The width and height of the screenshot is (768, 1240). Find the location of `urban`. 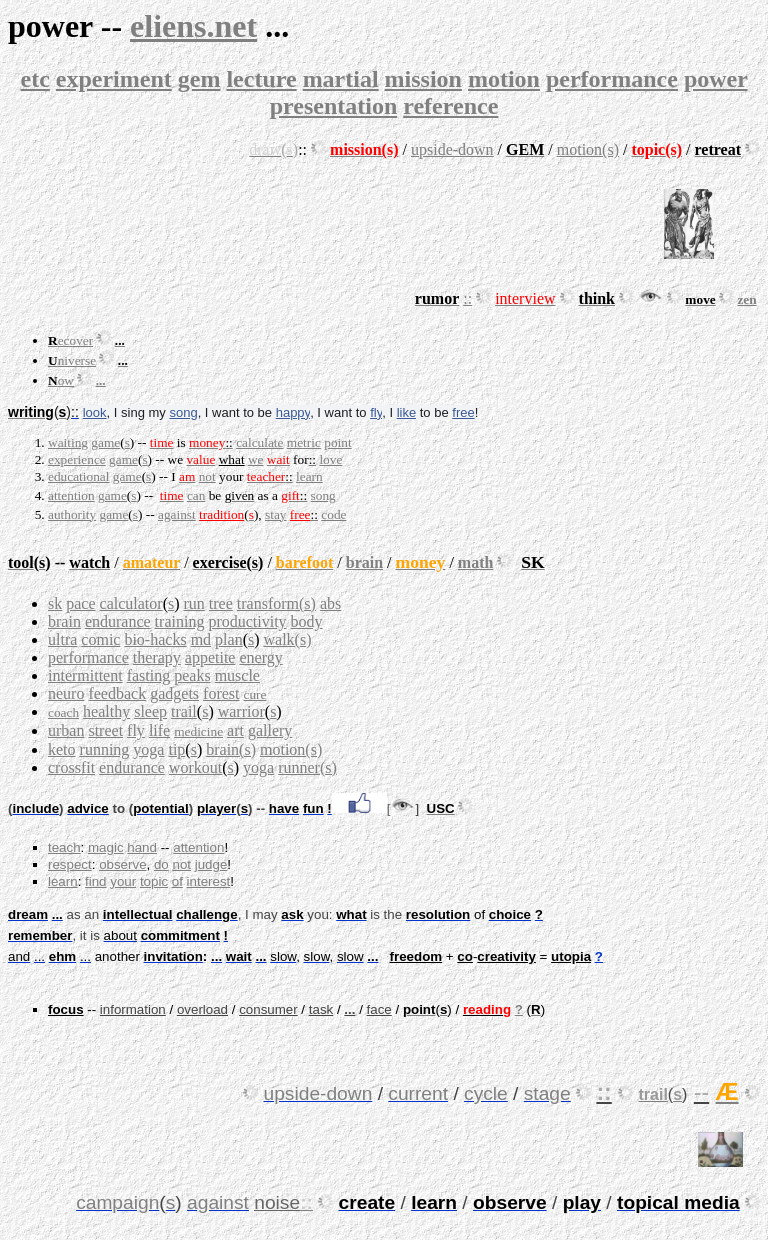

urban is located at coordinates (66, 730).